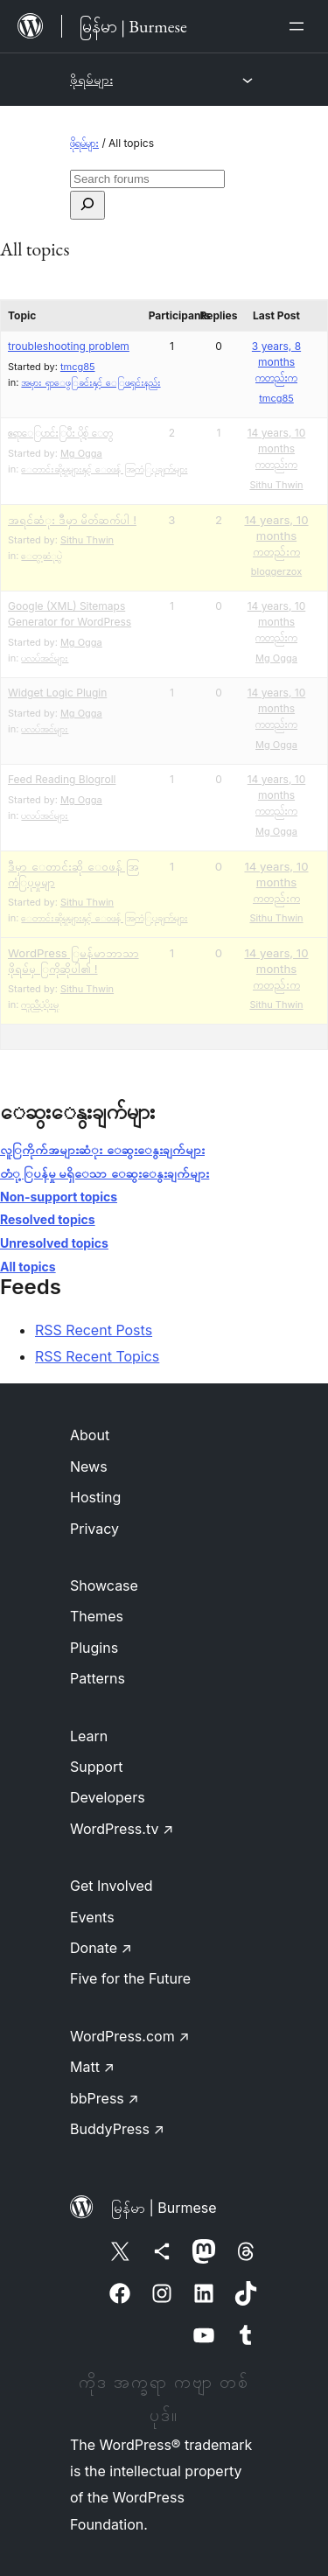 The height and width of the screenshot is (2576, 328). Describe the element at coordinates (96, 1616) in the screenshot. I see `Themes` at that location.